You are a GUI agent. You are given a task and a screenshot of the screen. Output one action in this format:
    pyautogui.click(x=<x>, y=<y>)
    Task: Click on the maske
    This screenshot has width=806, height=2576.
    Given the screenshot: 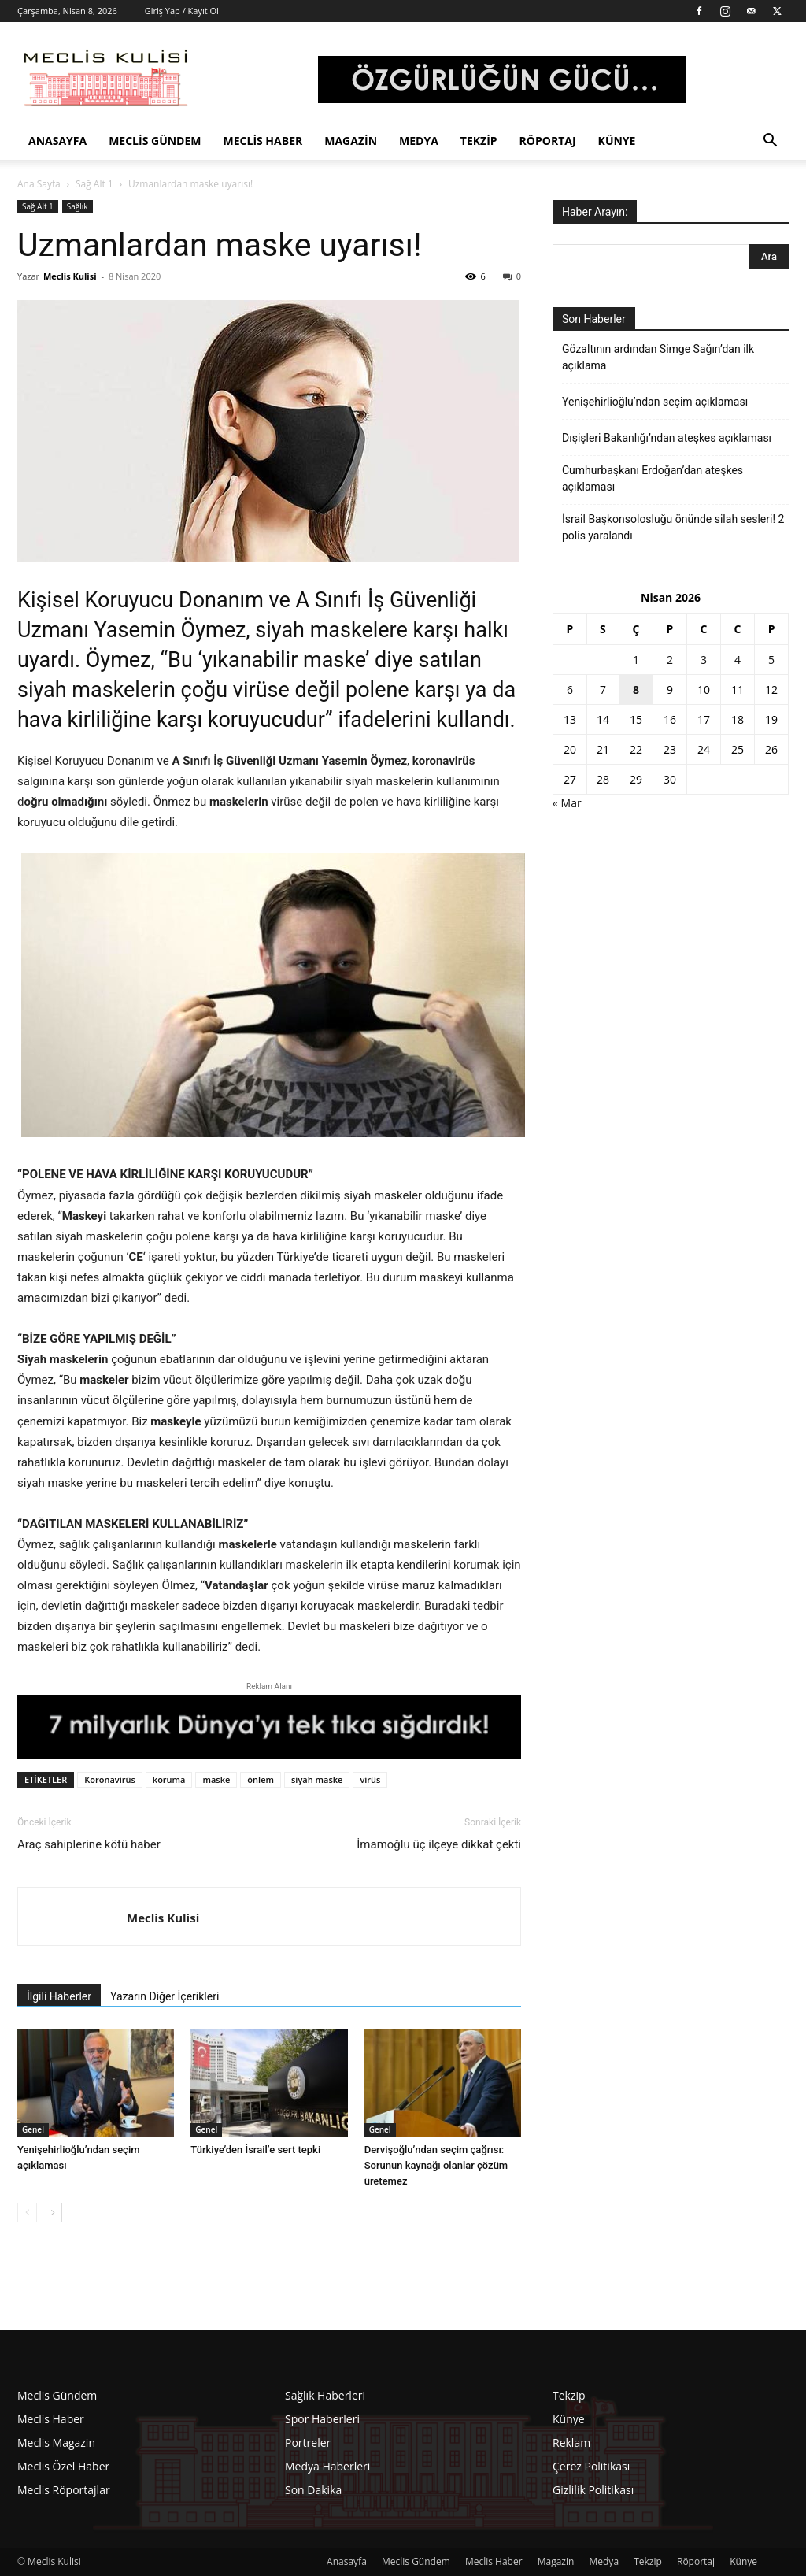 What is the action you would take?
    pyautogui.click(x=216, y=1779)
    